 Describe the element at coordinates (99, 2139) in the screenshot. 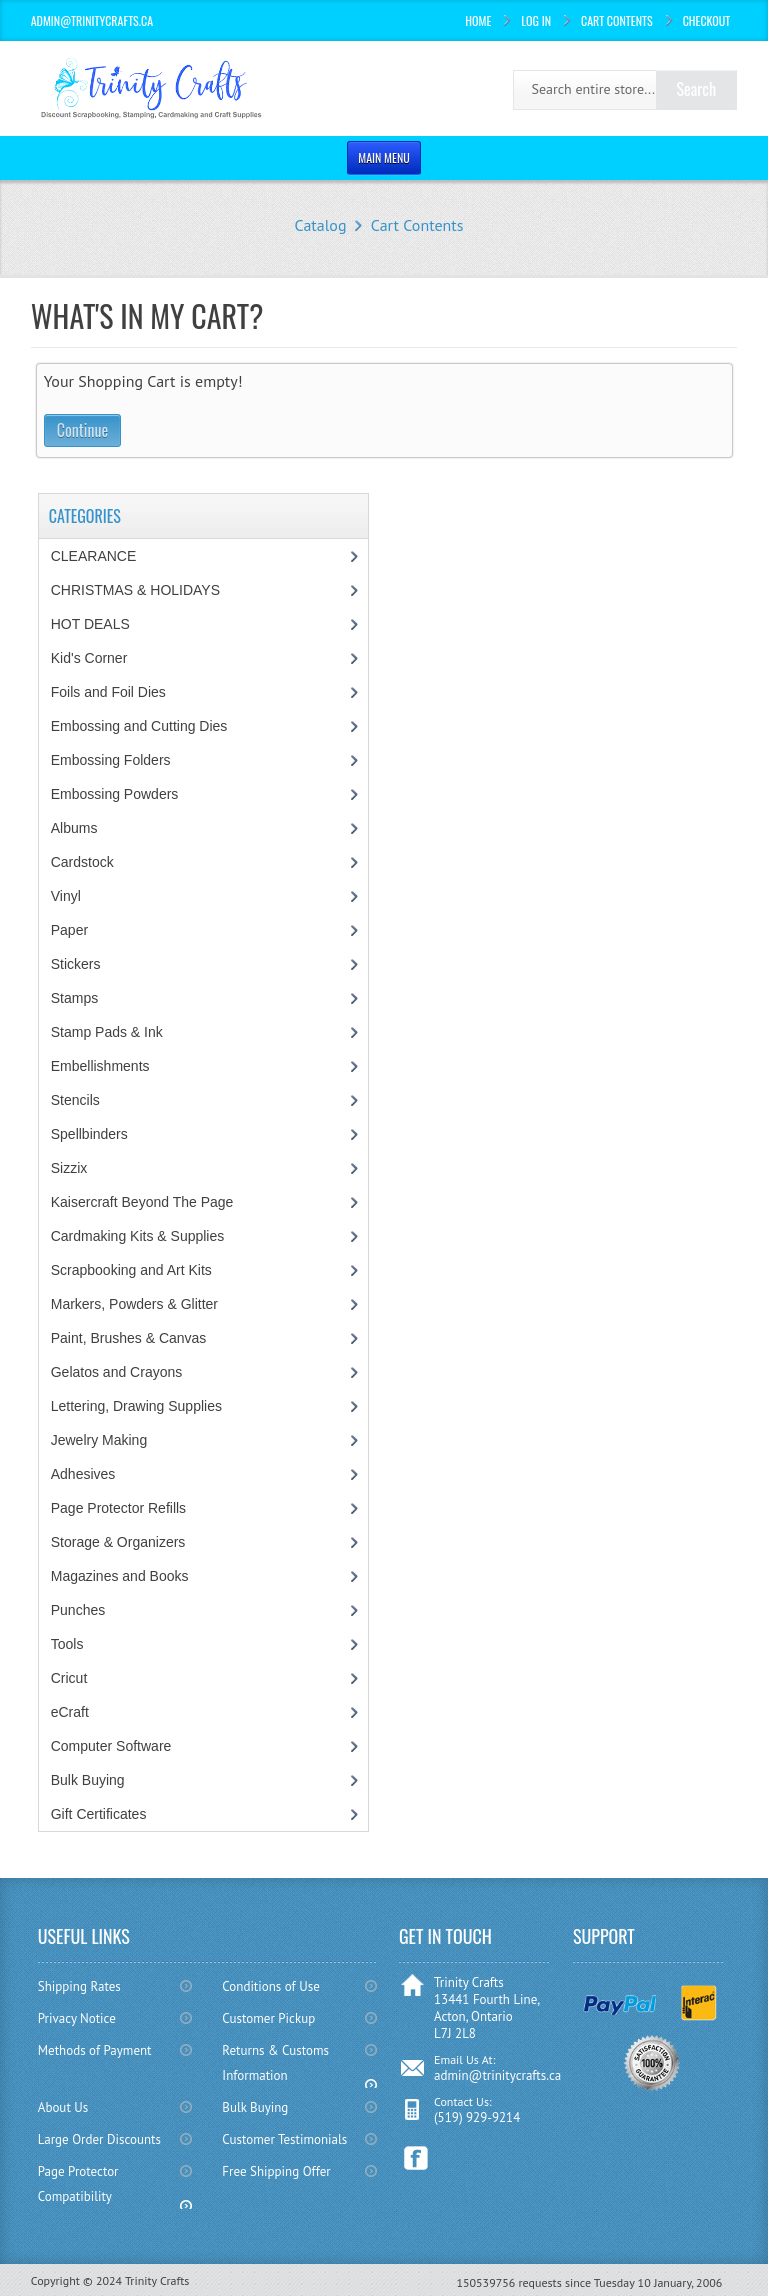

I see `Large Order Discounts` at that location.